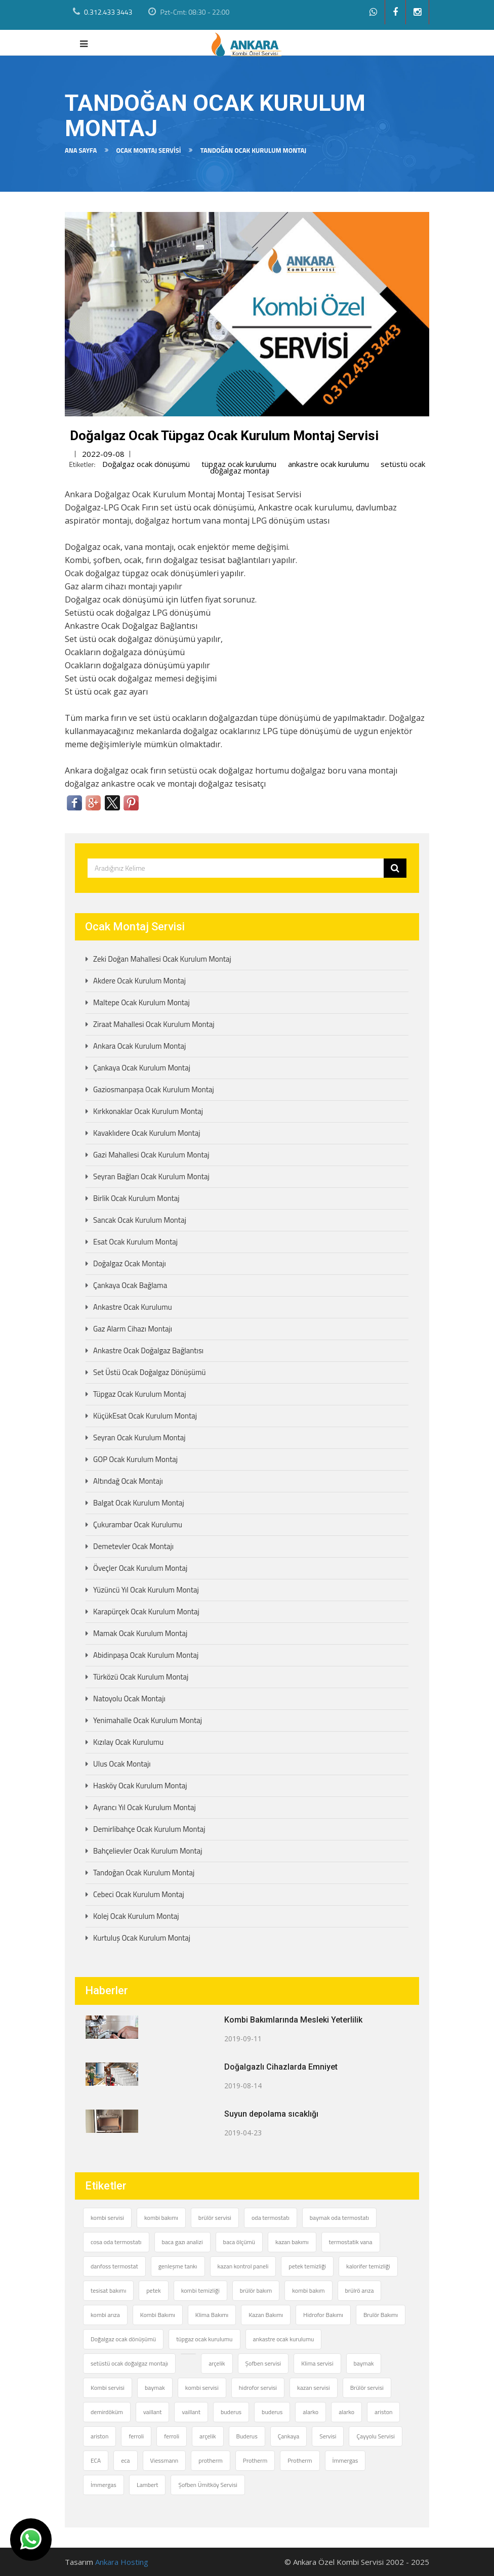  Describe the element at coordinates (146, 1590) in the screenshot. I see `Yüzüncü Yıl Ocak Kurulum Montaj` at that location.